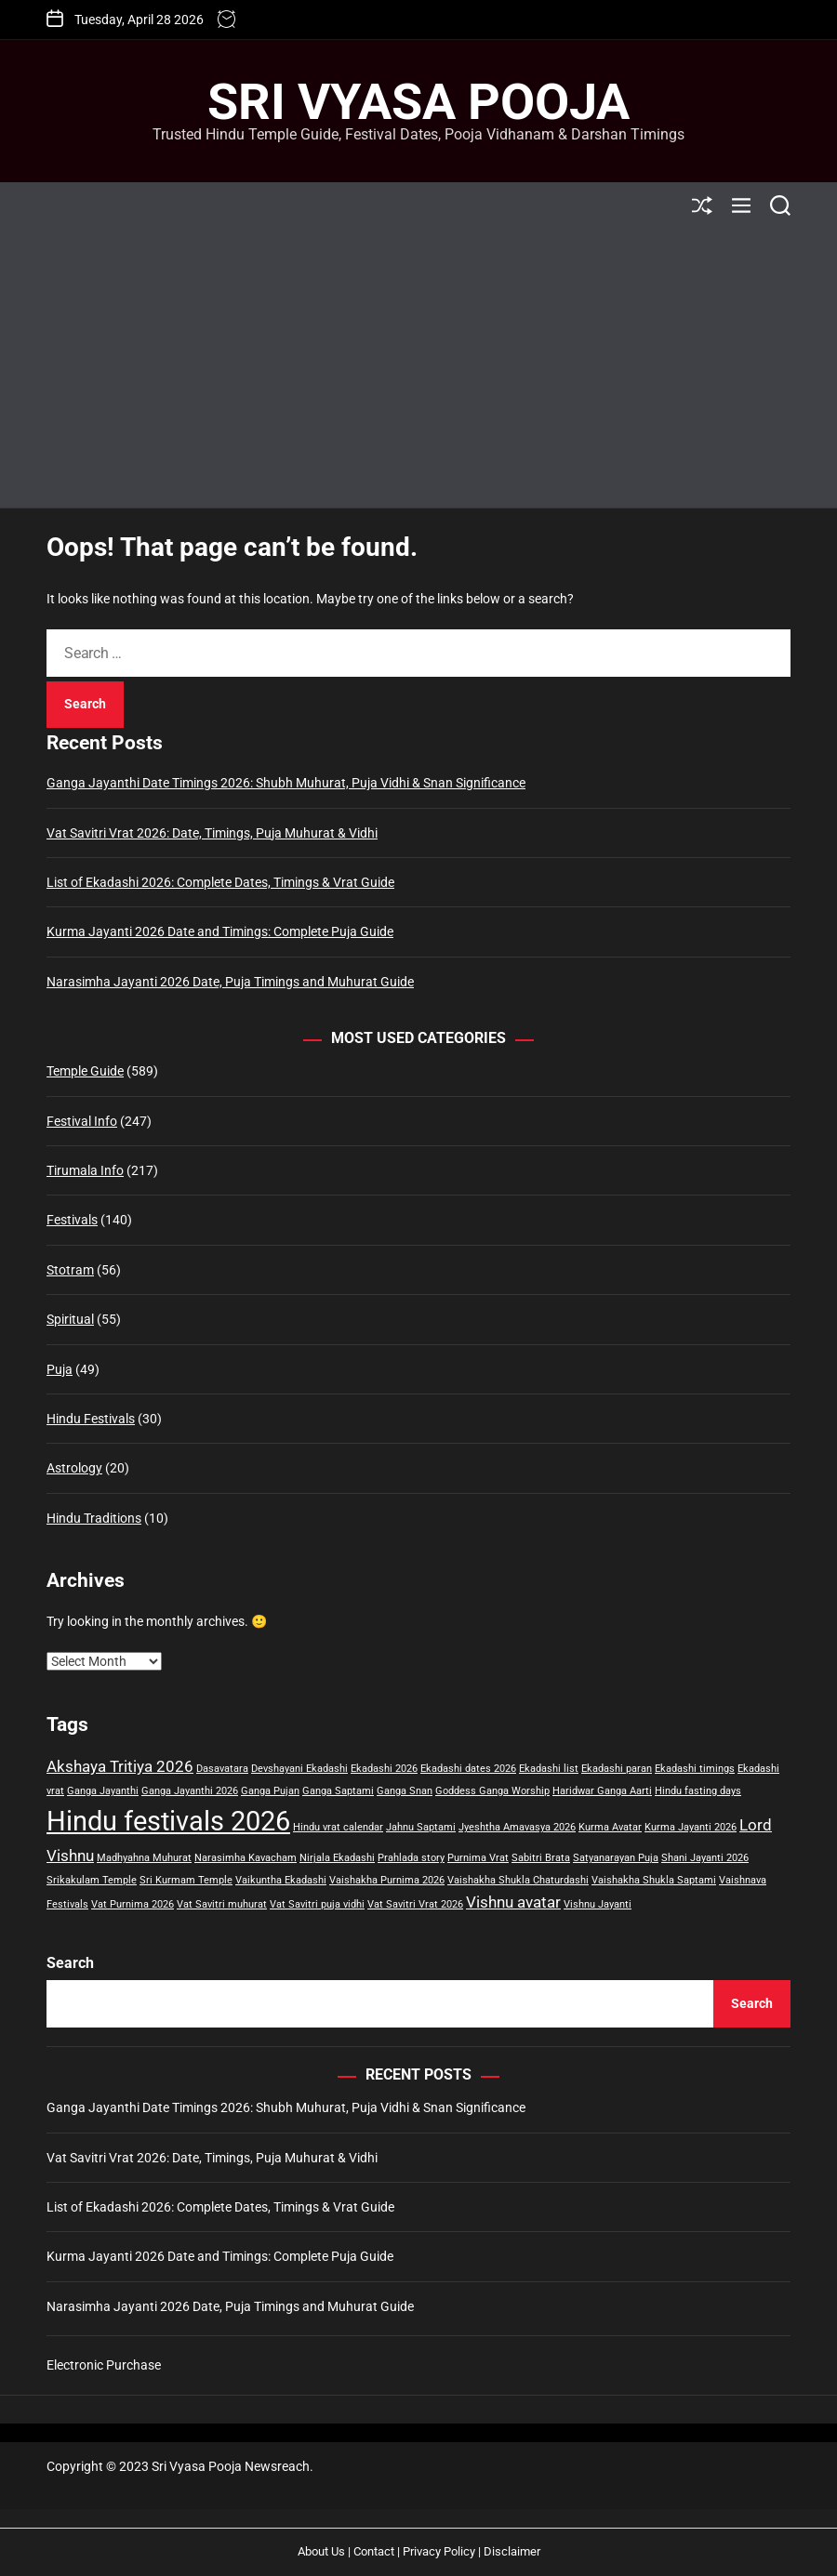  Describe the element at coordinates (72, 1219) in the screenshot. I see `Festivals` at that location.